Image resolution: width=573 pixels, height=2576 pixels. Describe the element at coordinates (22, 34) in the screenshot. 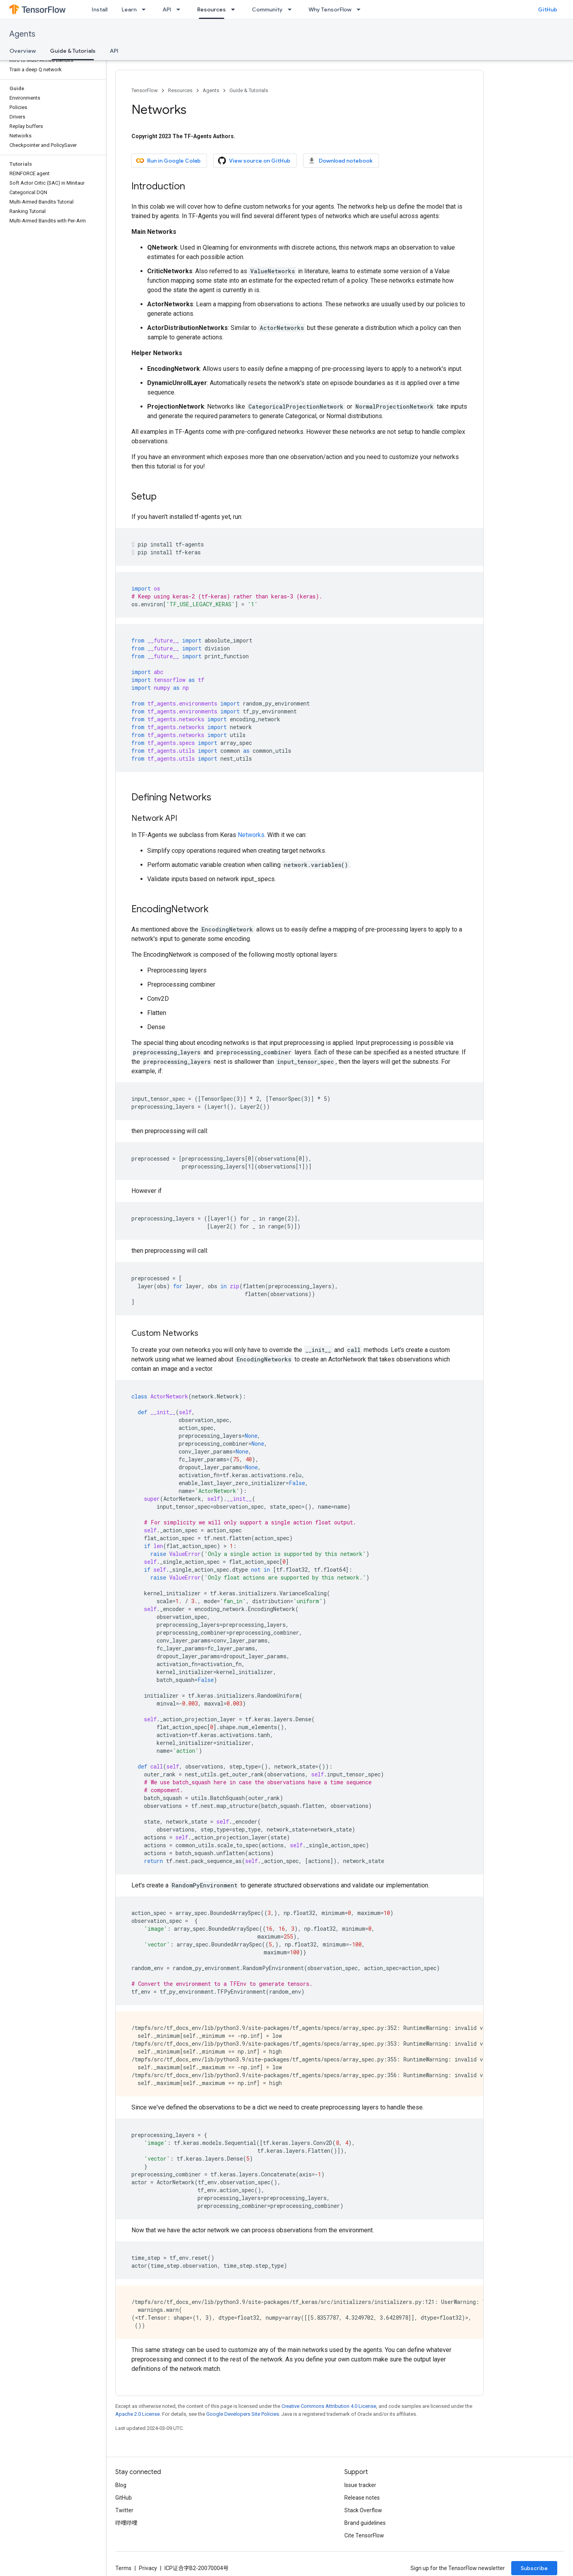

I see `Agents` at that location.